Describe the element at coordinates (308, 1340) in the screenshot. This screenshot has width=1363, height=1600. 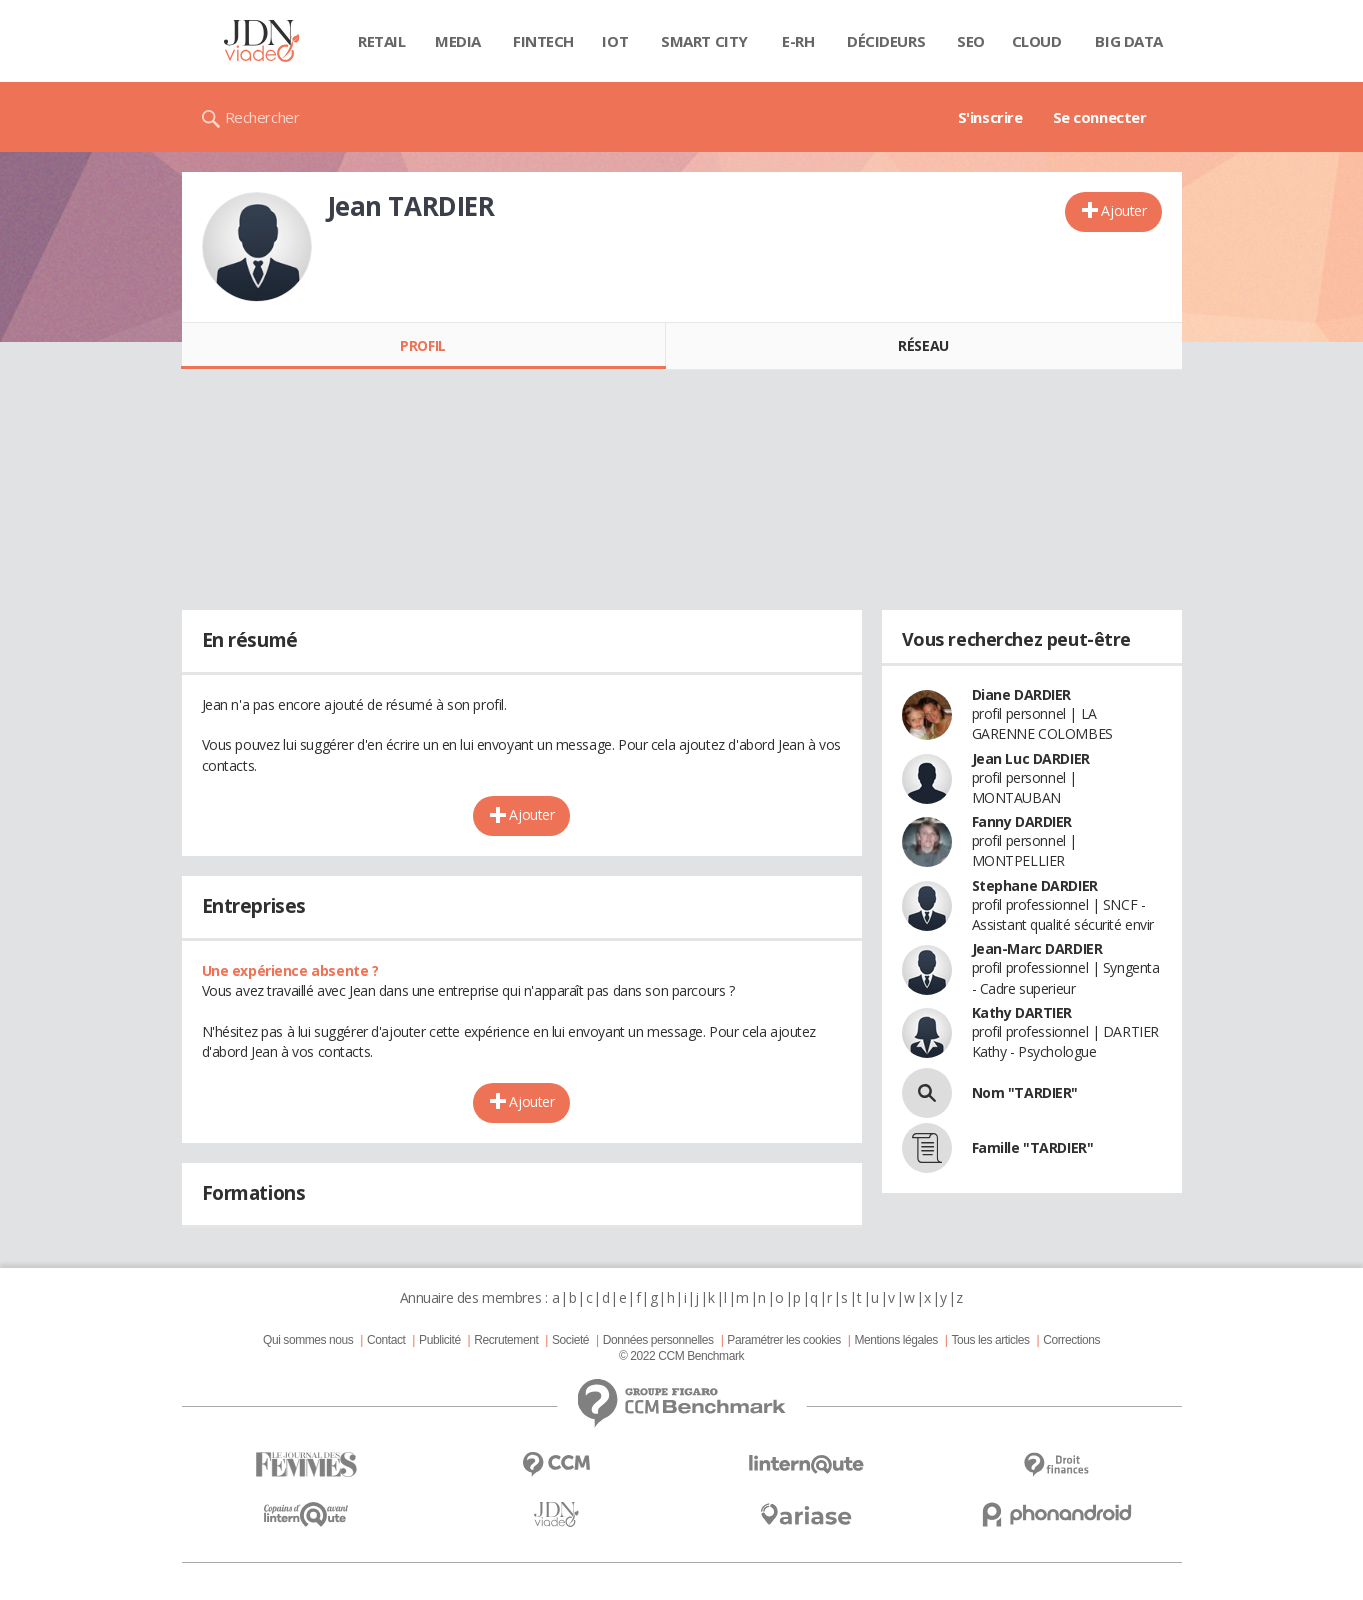
I see `Qui sommes nous` at that location.